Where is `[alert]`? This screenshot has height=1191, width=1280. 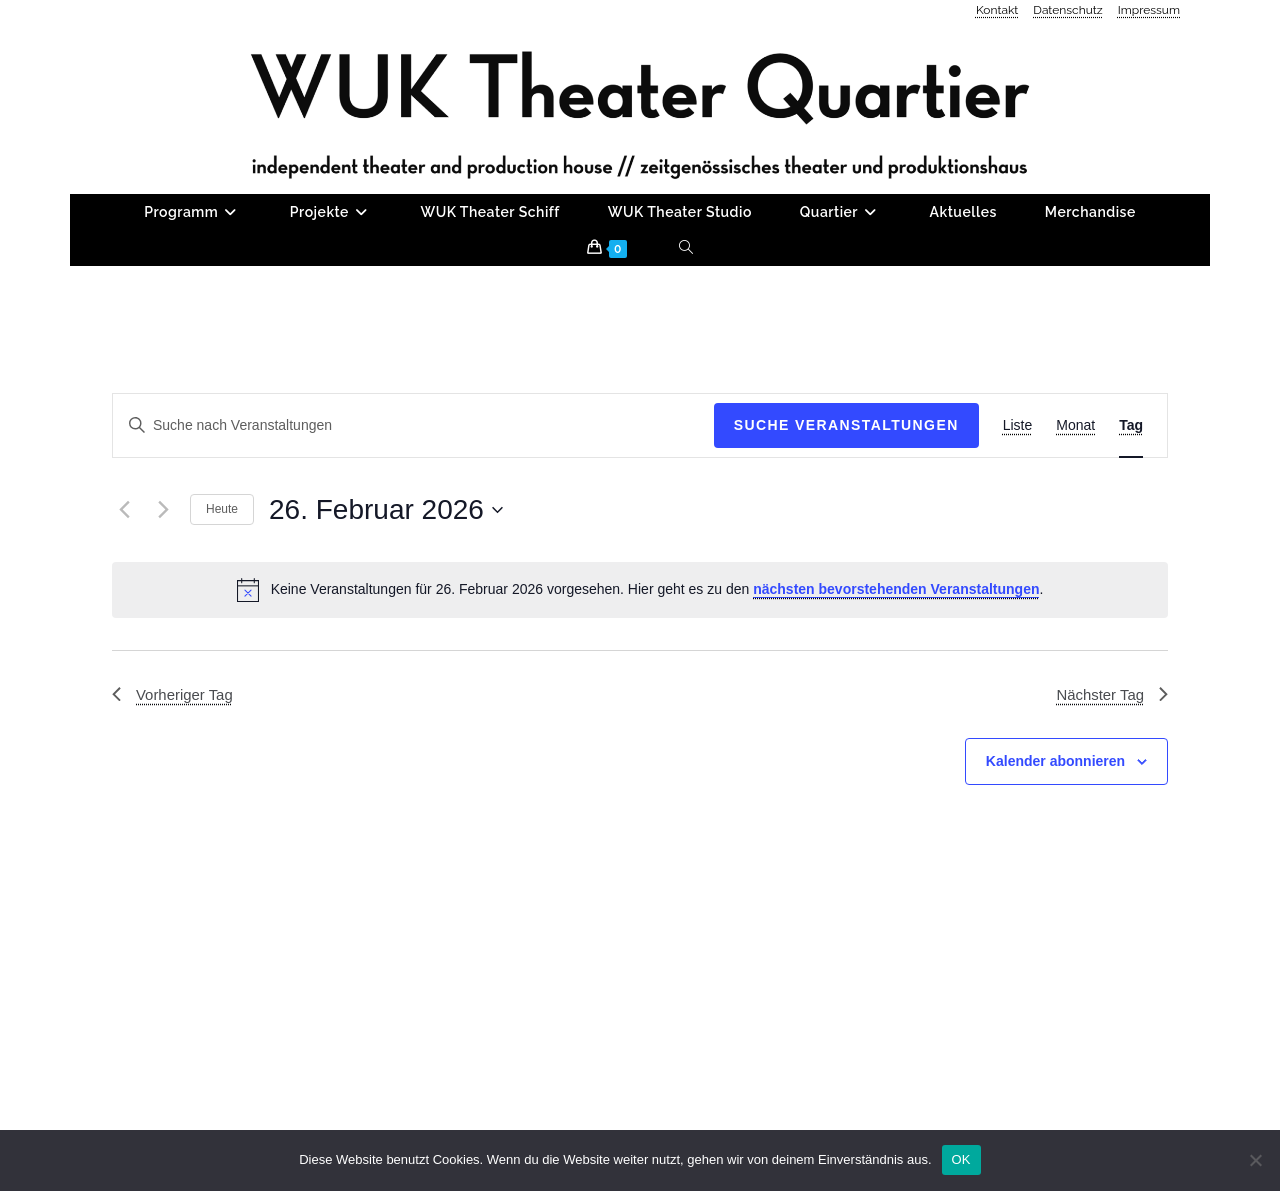 [alert] is located at coordinates (640, 661).